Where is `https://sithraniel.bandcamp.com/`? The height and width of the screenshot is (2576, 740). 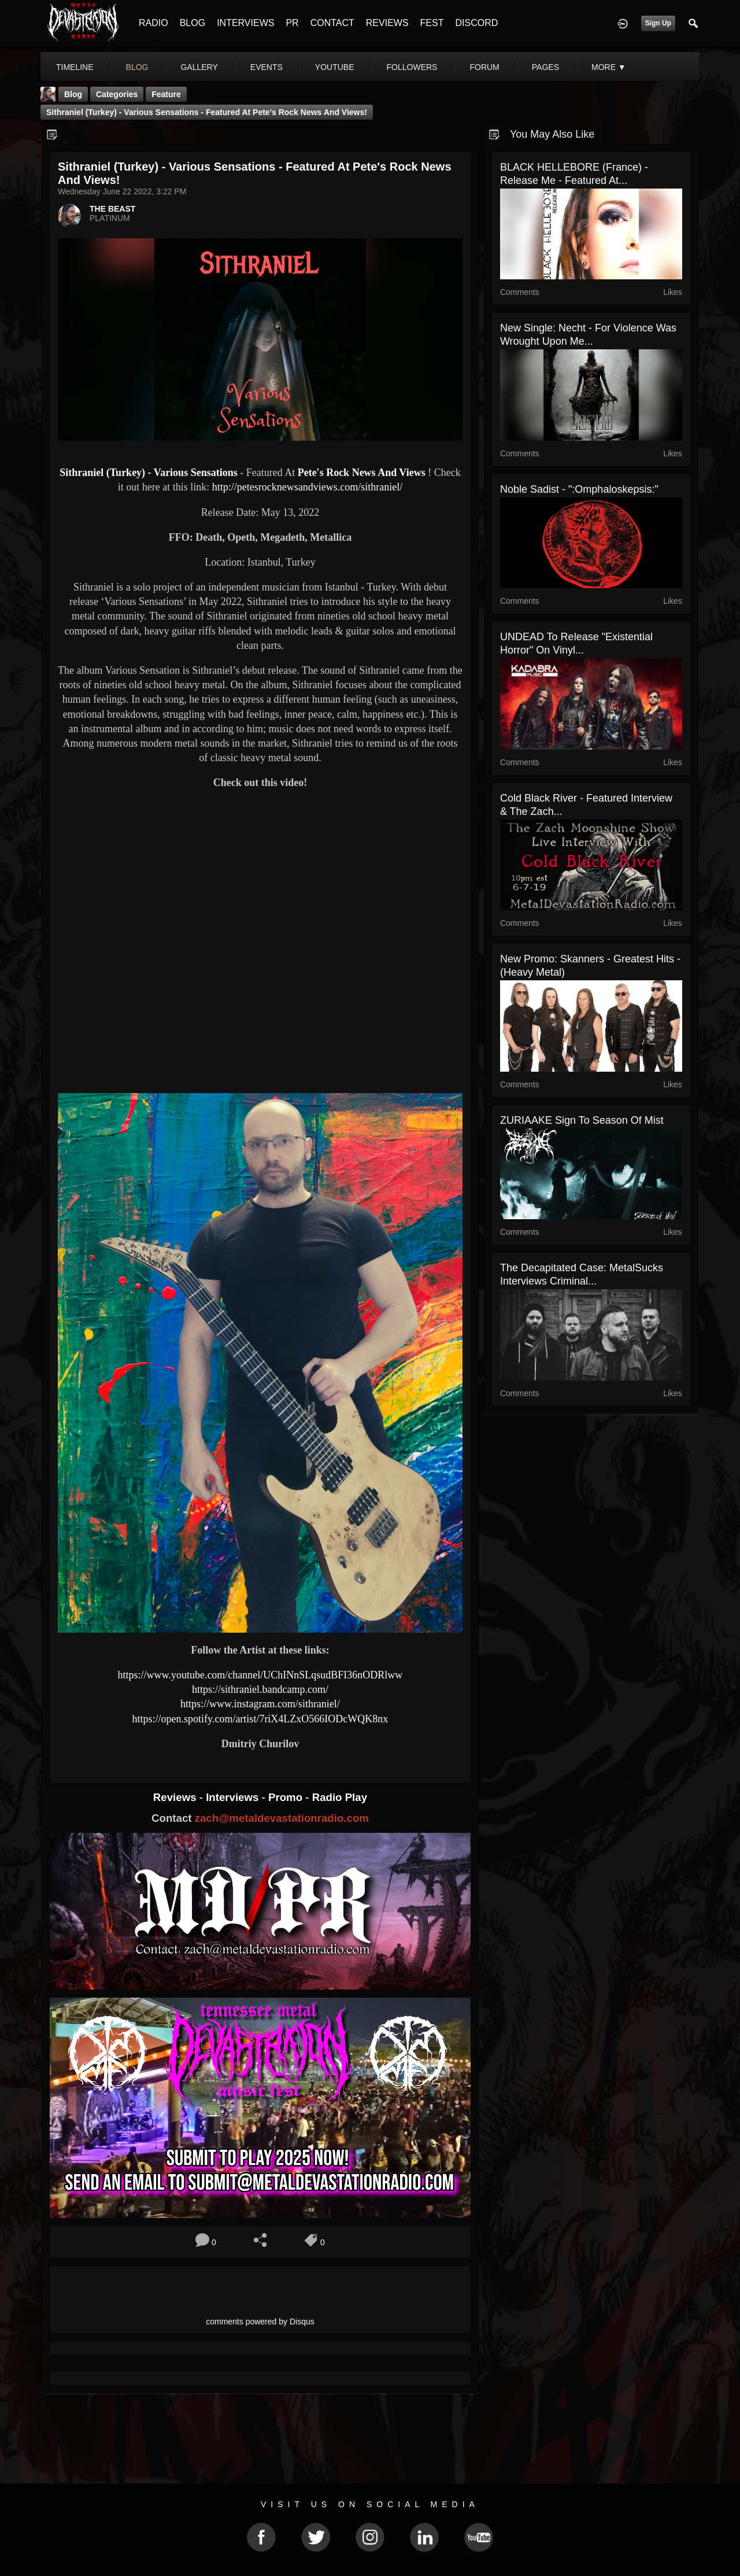 https://sithraniel.bandcamp.com/ is located at coordinates (260, 1689).